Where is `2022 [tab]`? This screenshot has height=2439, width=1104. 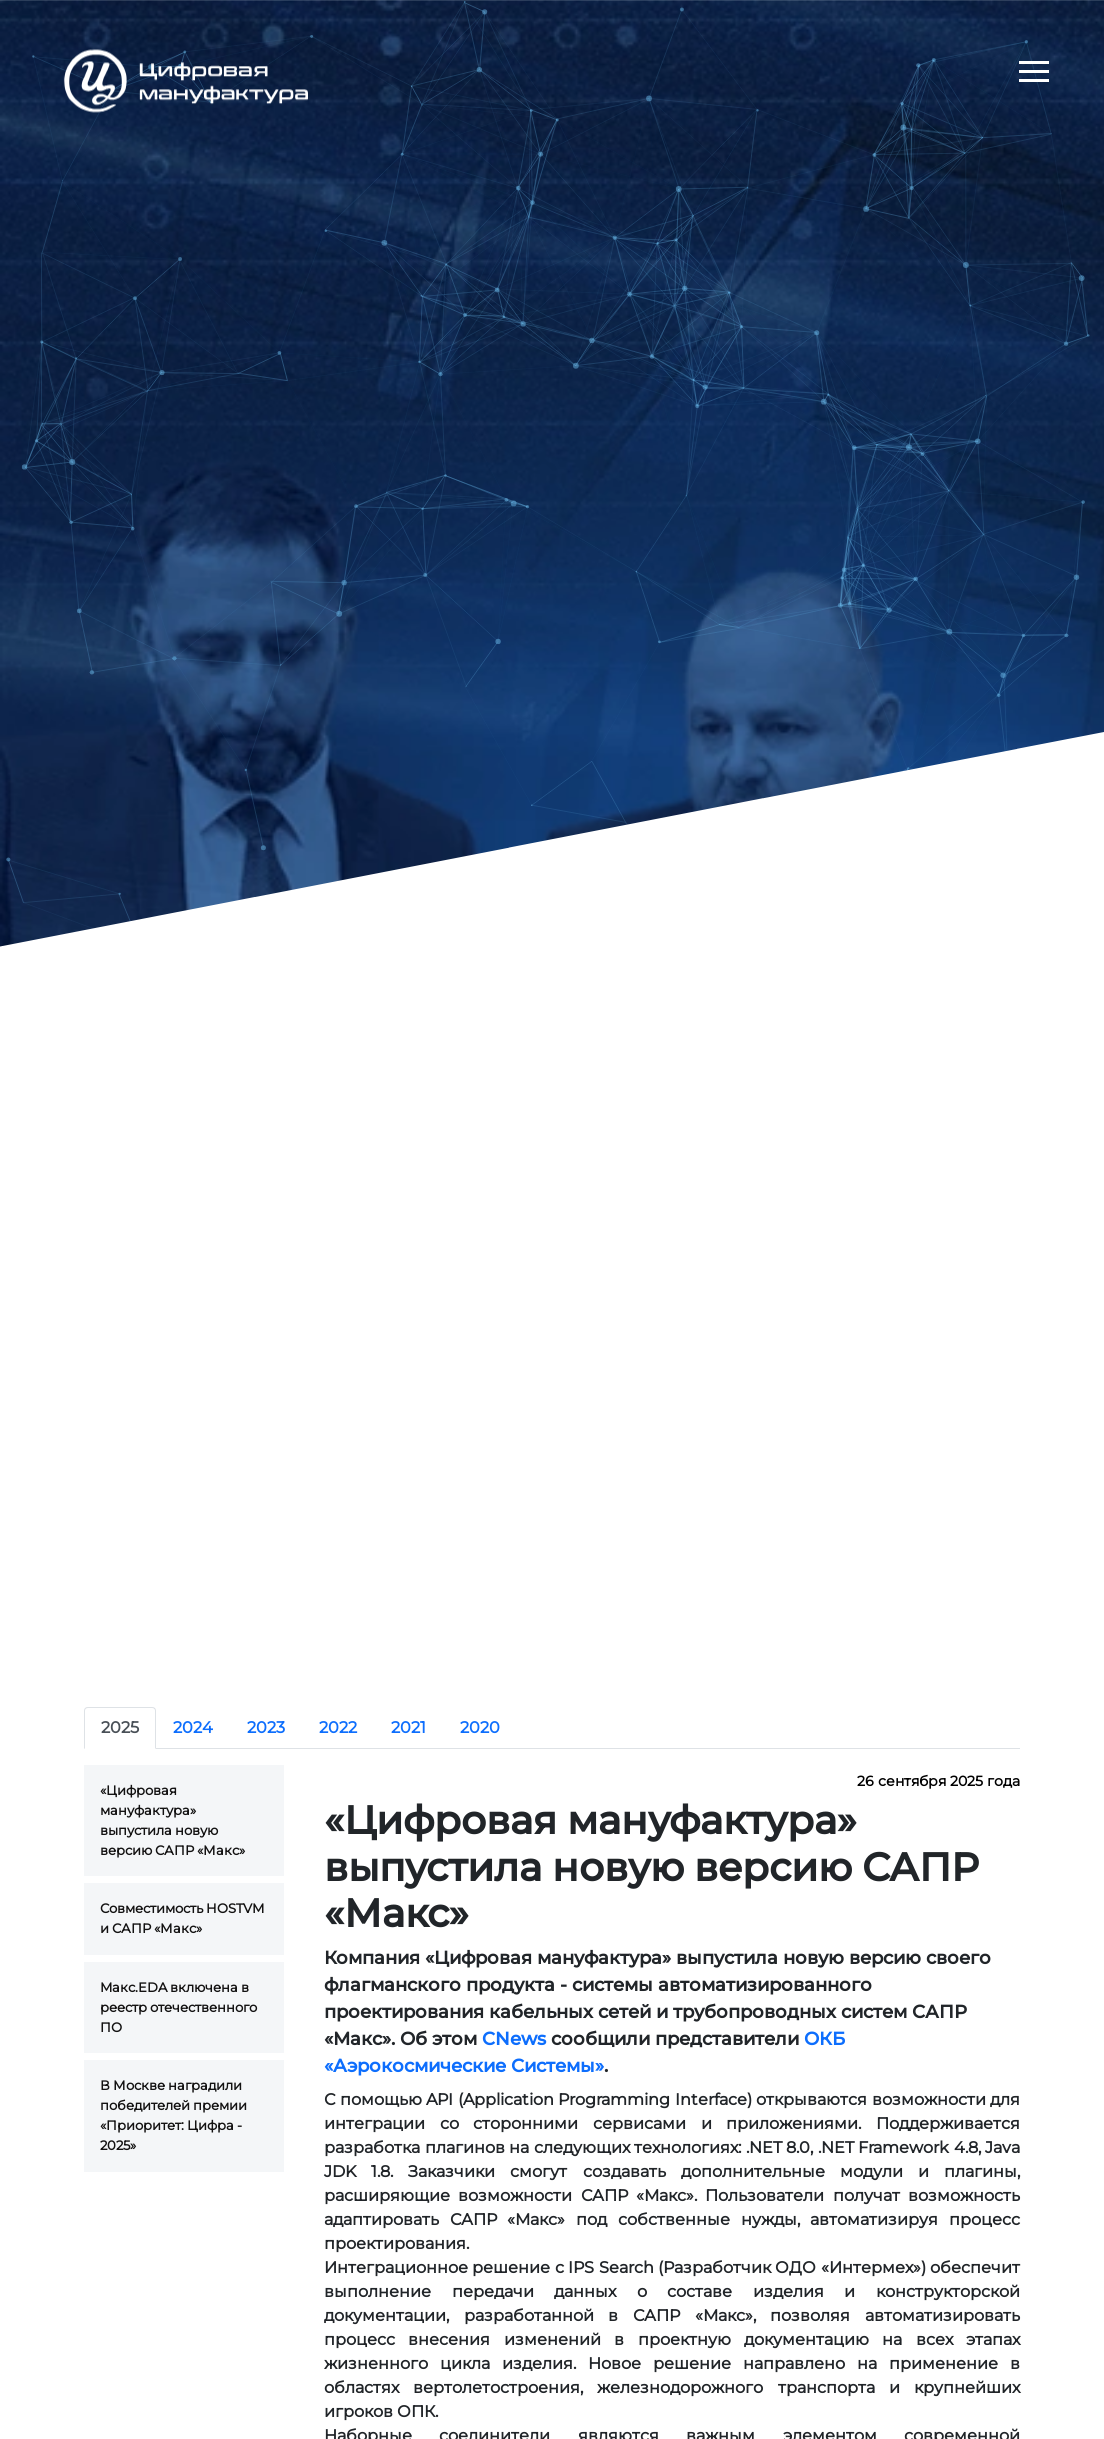 2022 [tab] is located at coordinates (338, 1727).